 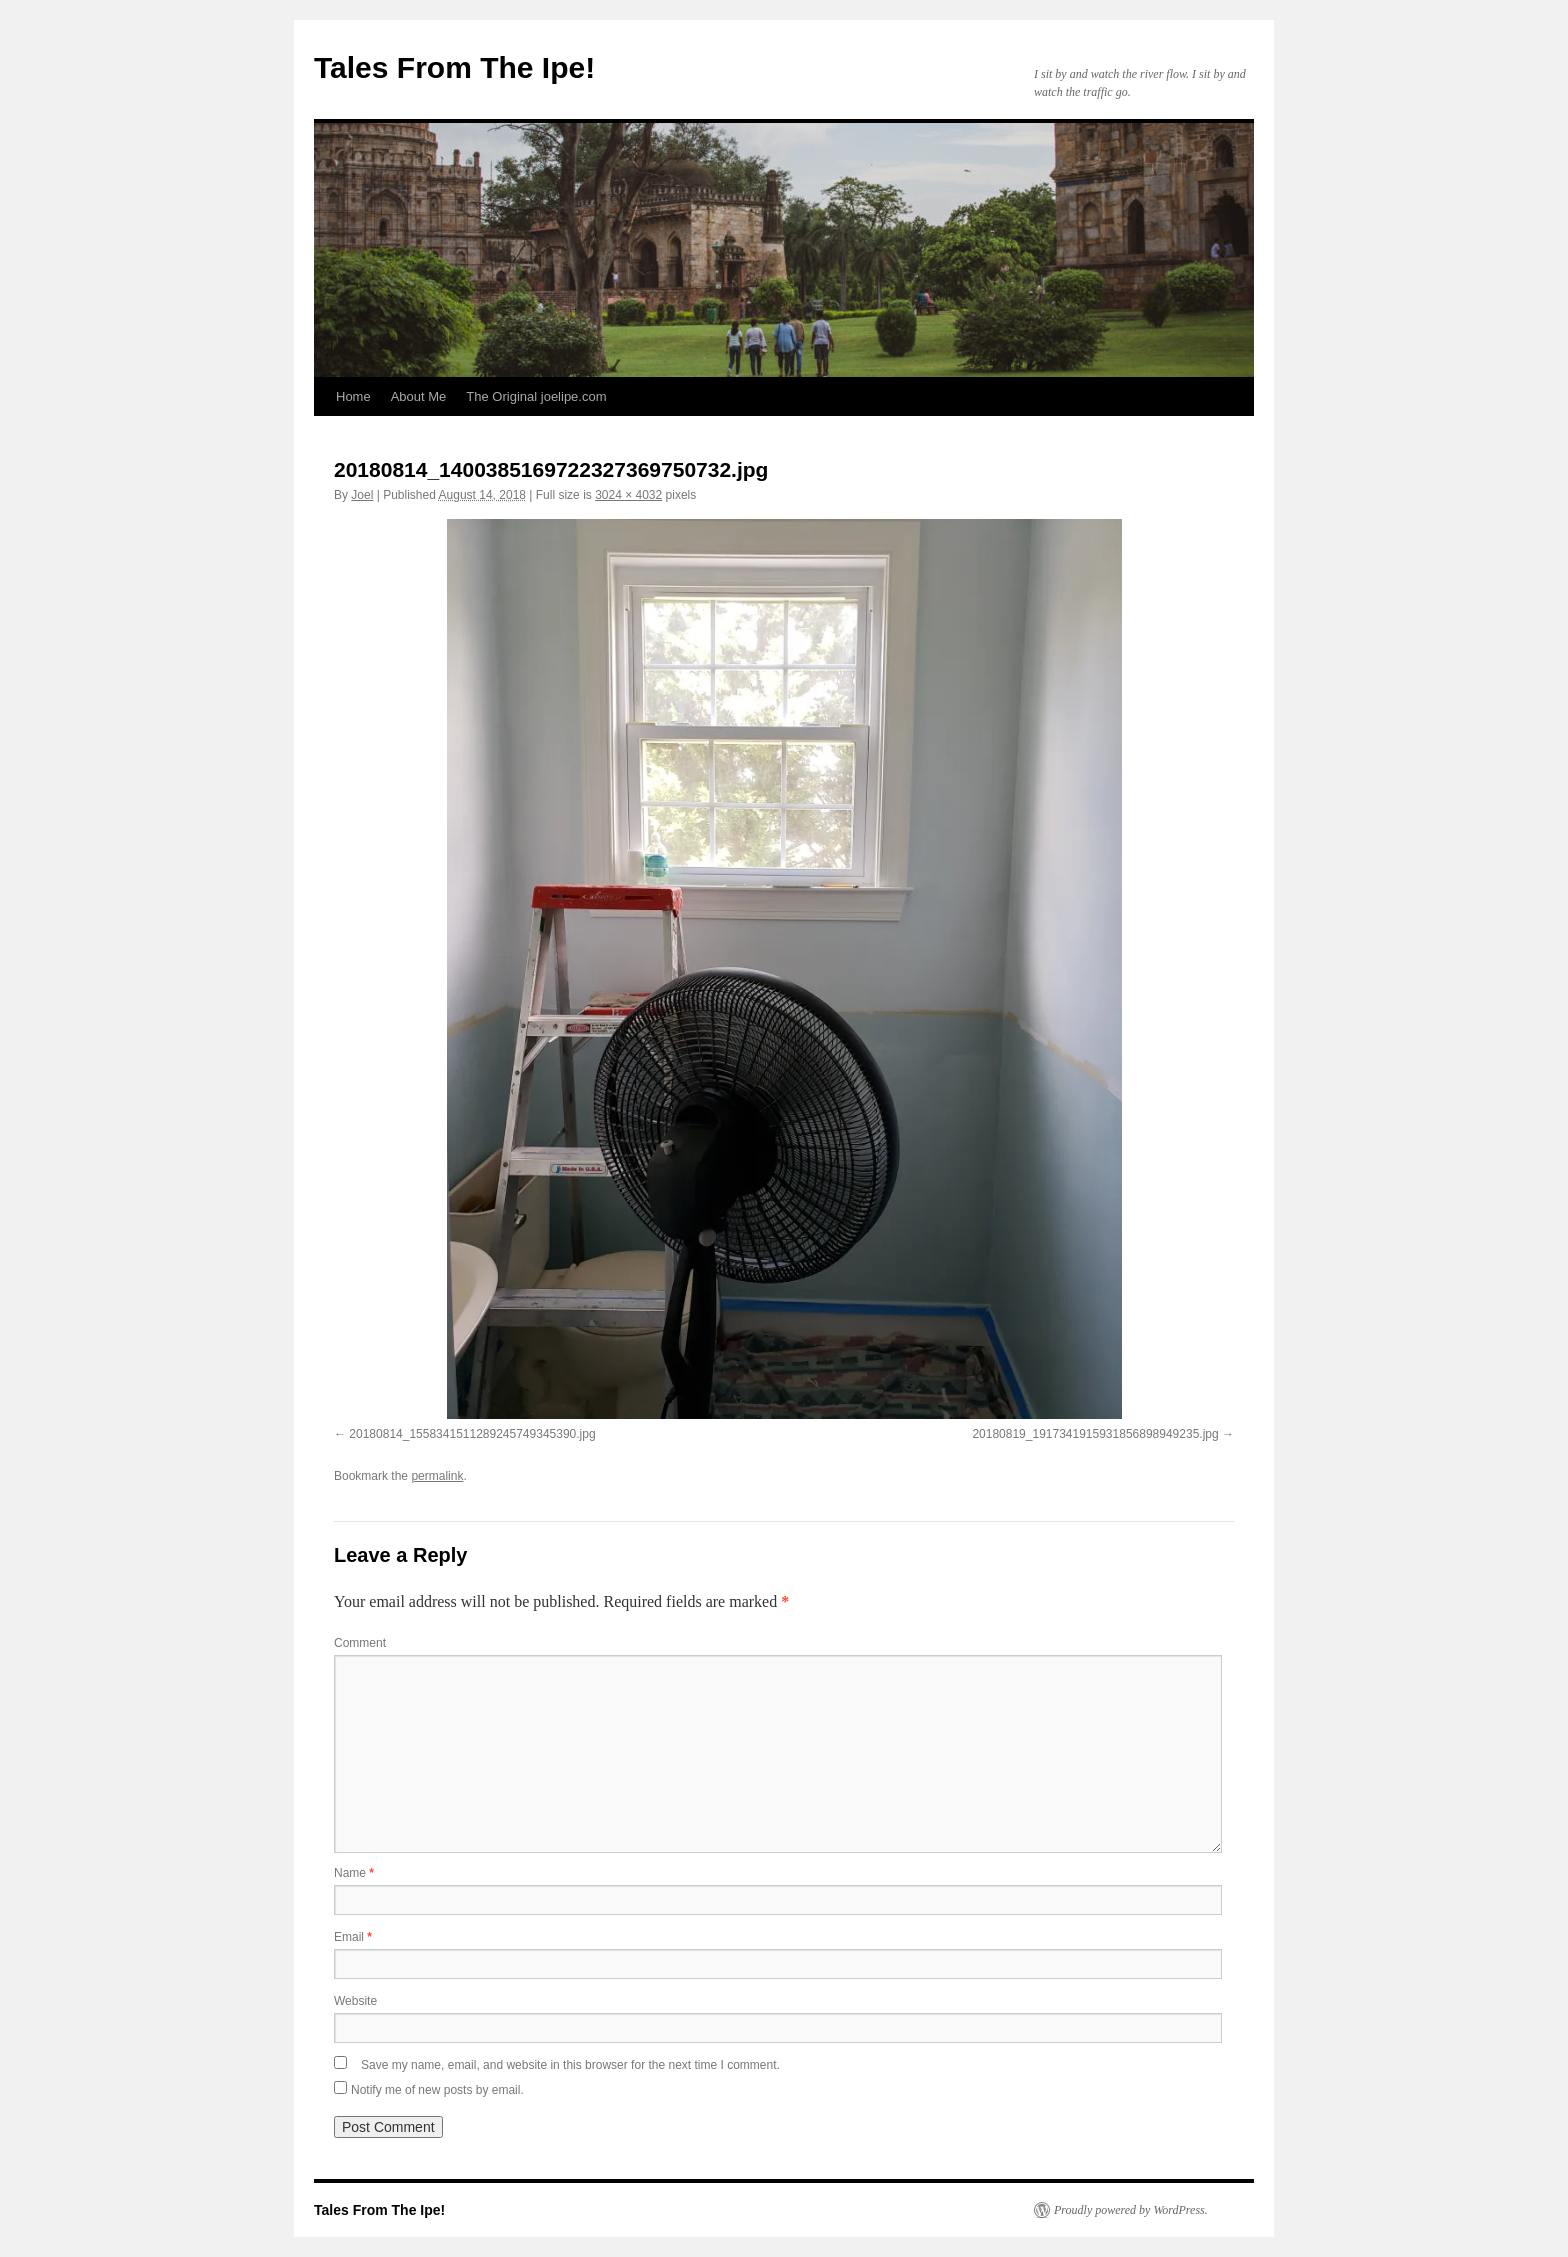 What do you see at coordinates (355, 2001) in the screenshot?
I see `Website` at bounding box center [355, 2001].